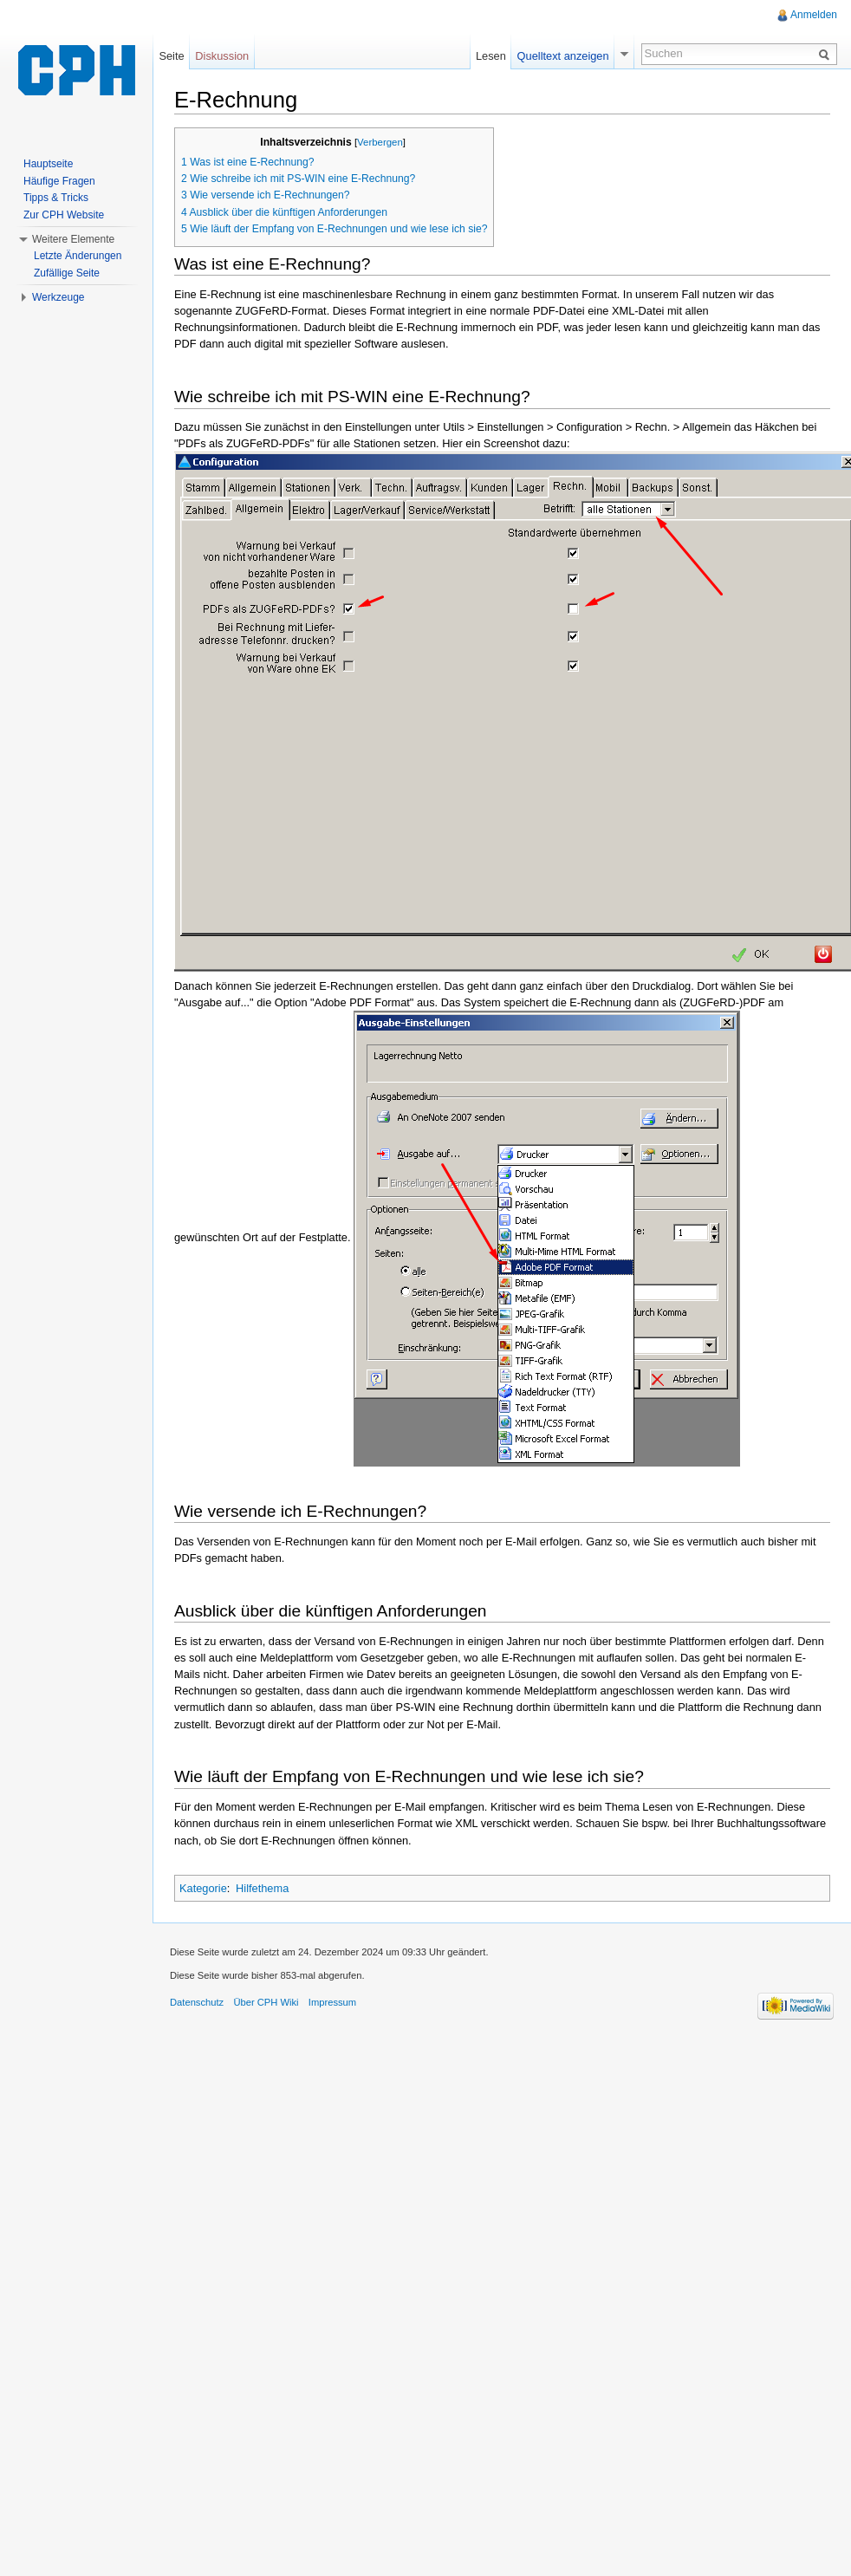  What do you see at coordinates (67, 273) in the screenshot?
I see `Zufällige Seite` at bounding box center [67, 273].